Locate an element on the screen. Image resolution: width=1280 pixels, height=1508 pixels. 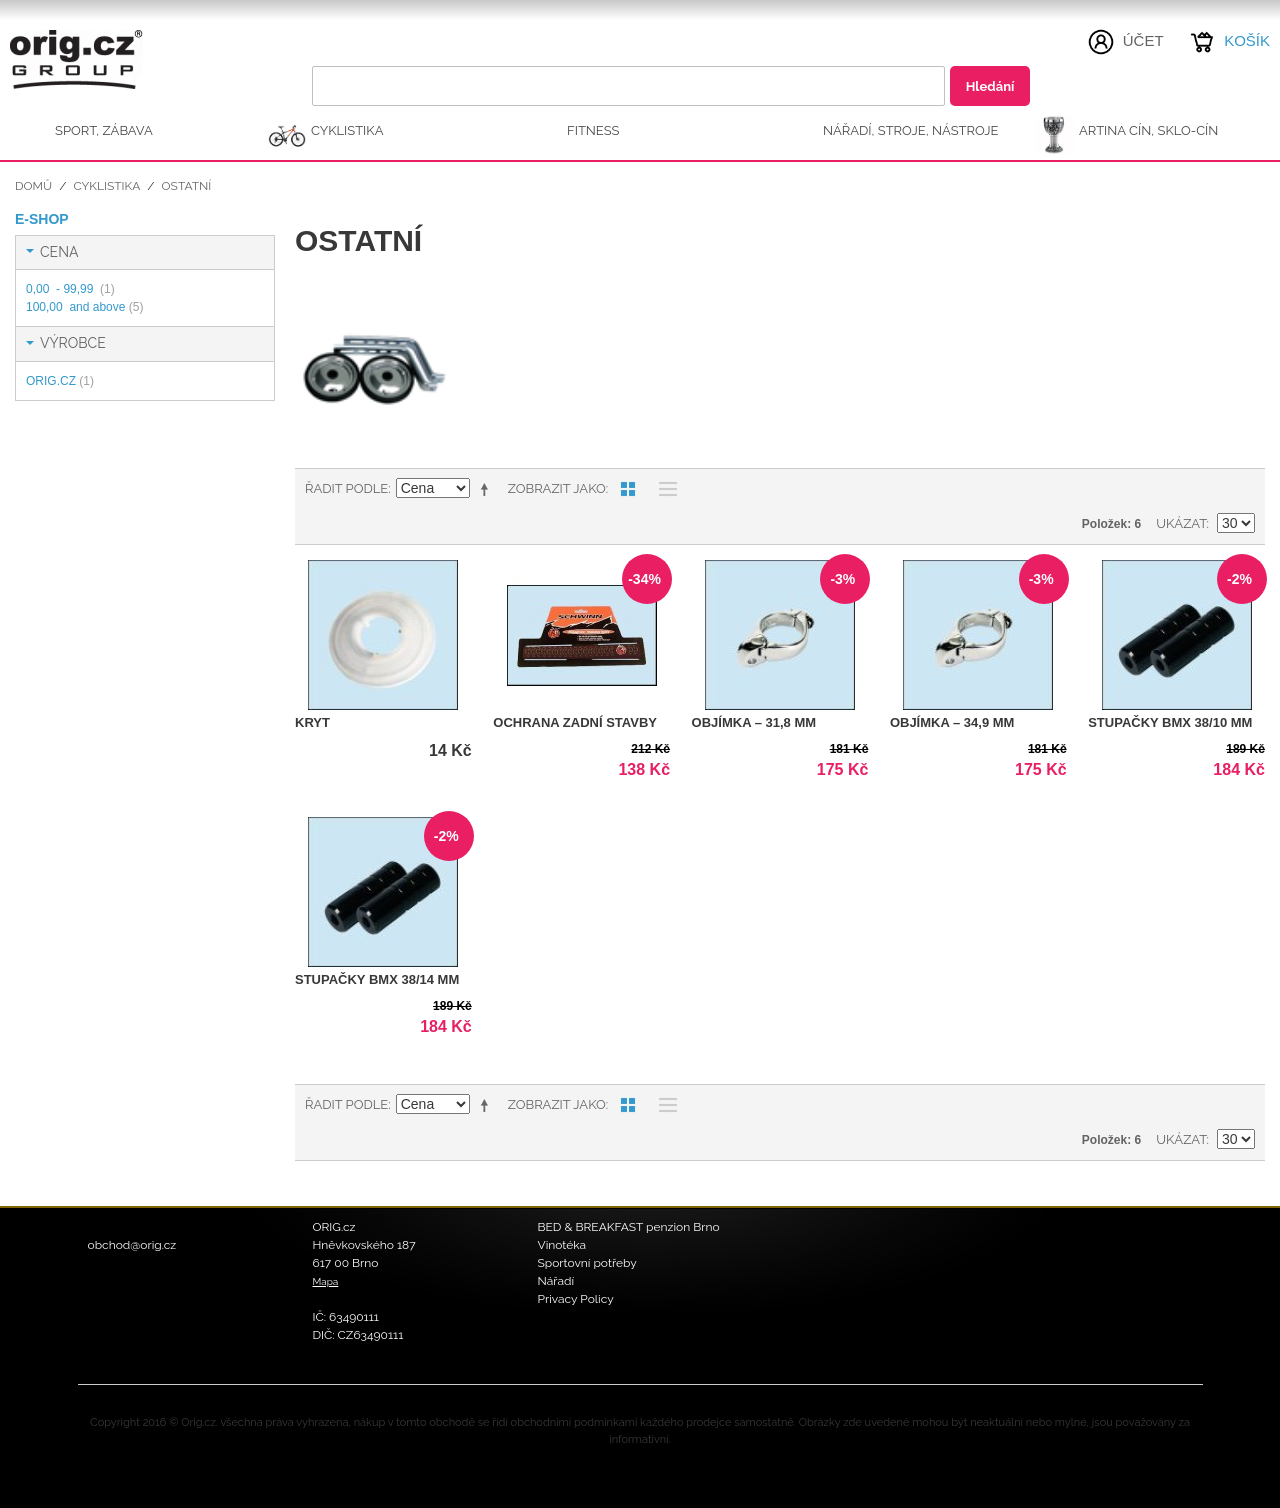
Nastavit sestupně is located at coordinates (488, 489).